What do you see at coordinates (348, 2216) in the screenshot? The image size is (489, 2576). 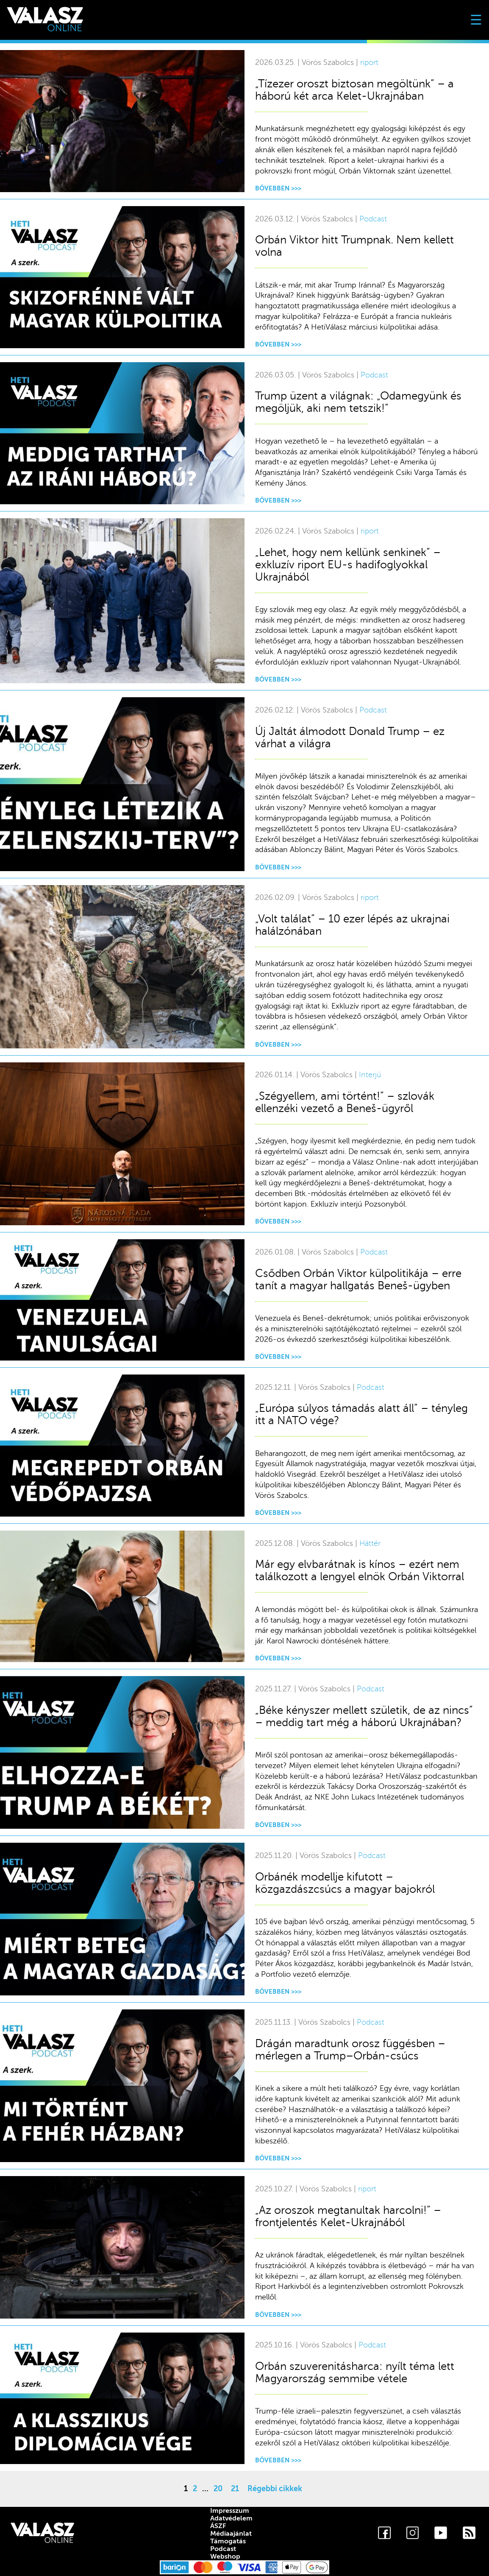 I see `„Az oroszok megtanultak harcolni!” – frontjelentés Kelet-Ukrajnából` at bounding box center [348, 2216].